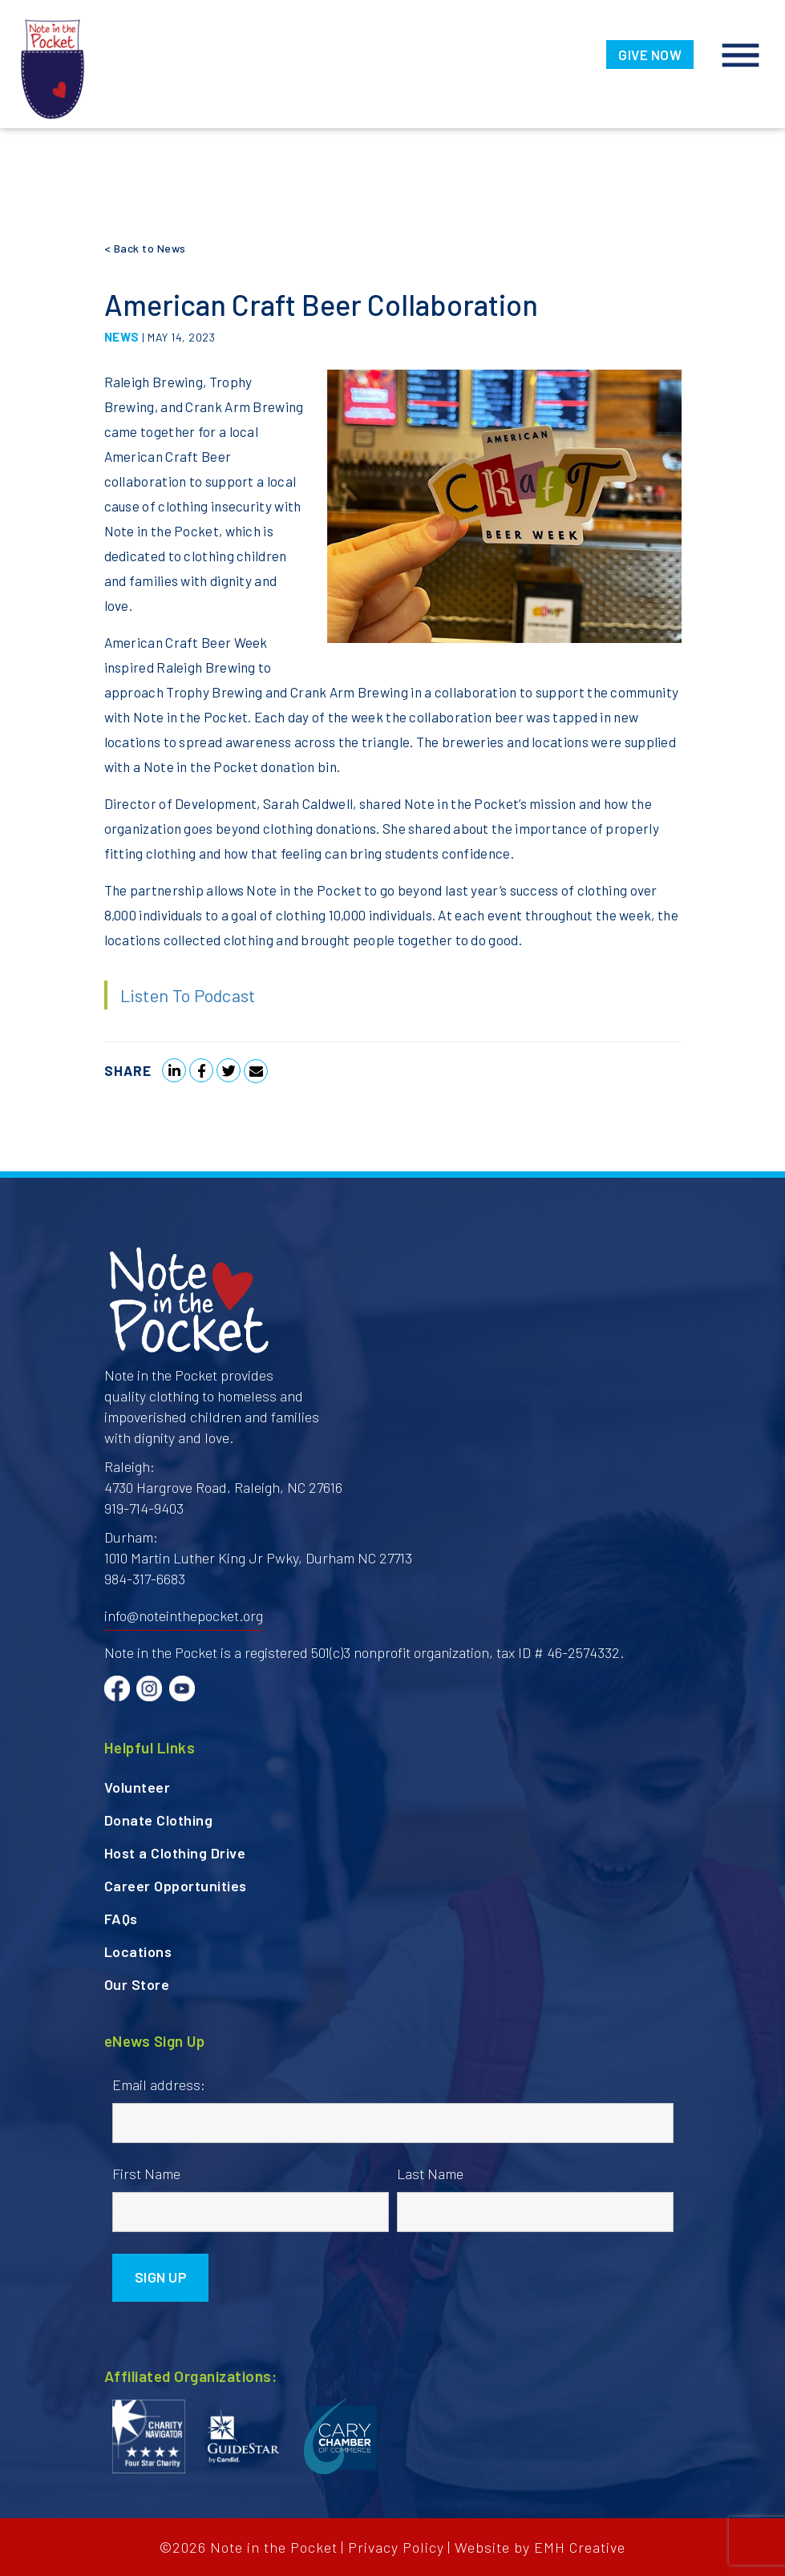 Image resolution: width=785 pixels, height=2576 pixels. What do you see at coordinates (144, 1508) in the screenshot?
I see `919-714-9403` at bounding box center [144, 1508].